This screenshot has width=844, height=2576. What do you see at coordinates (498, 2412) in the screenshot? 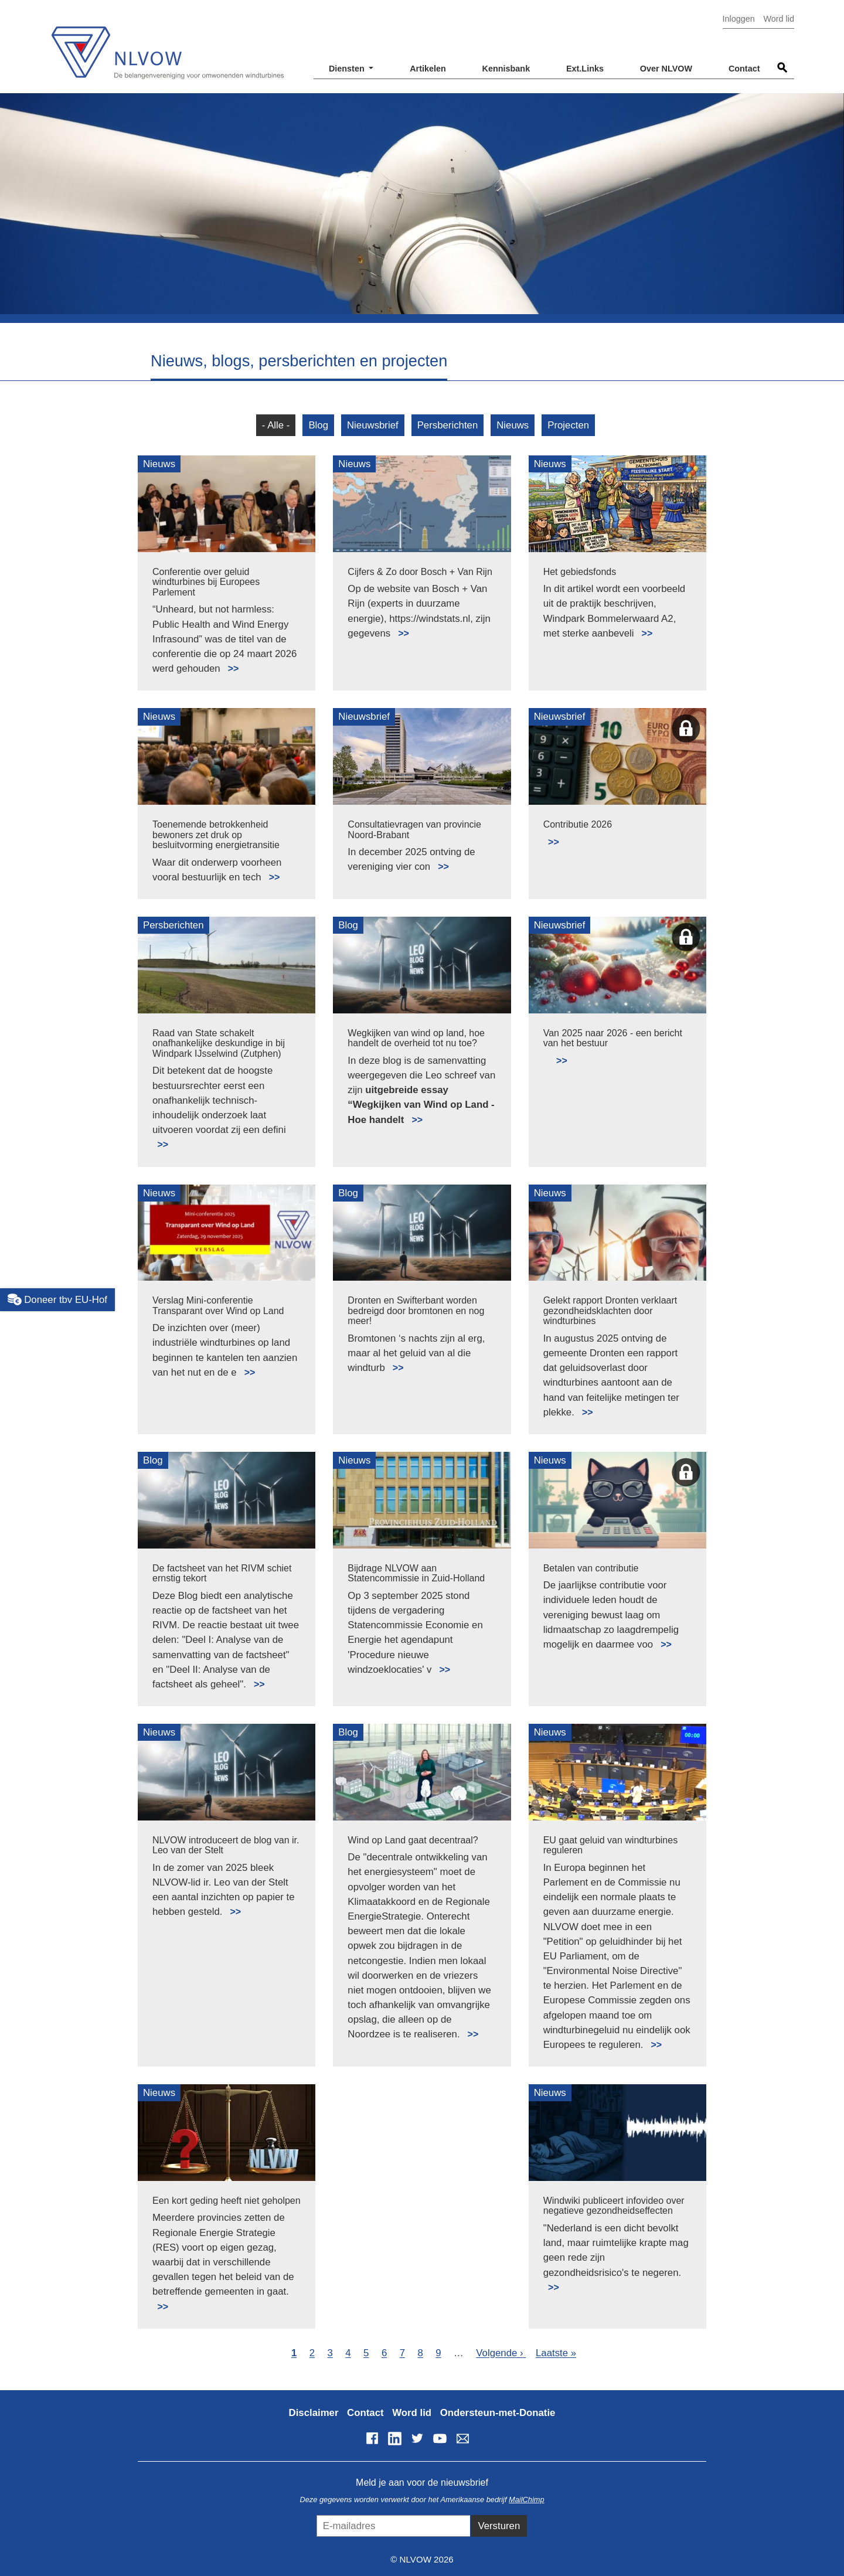
I see `Ondersteun-met-Donatie` at bounding box center [498, 2412].